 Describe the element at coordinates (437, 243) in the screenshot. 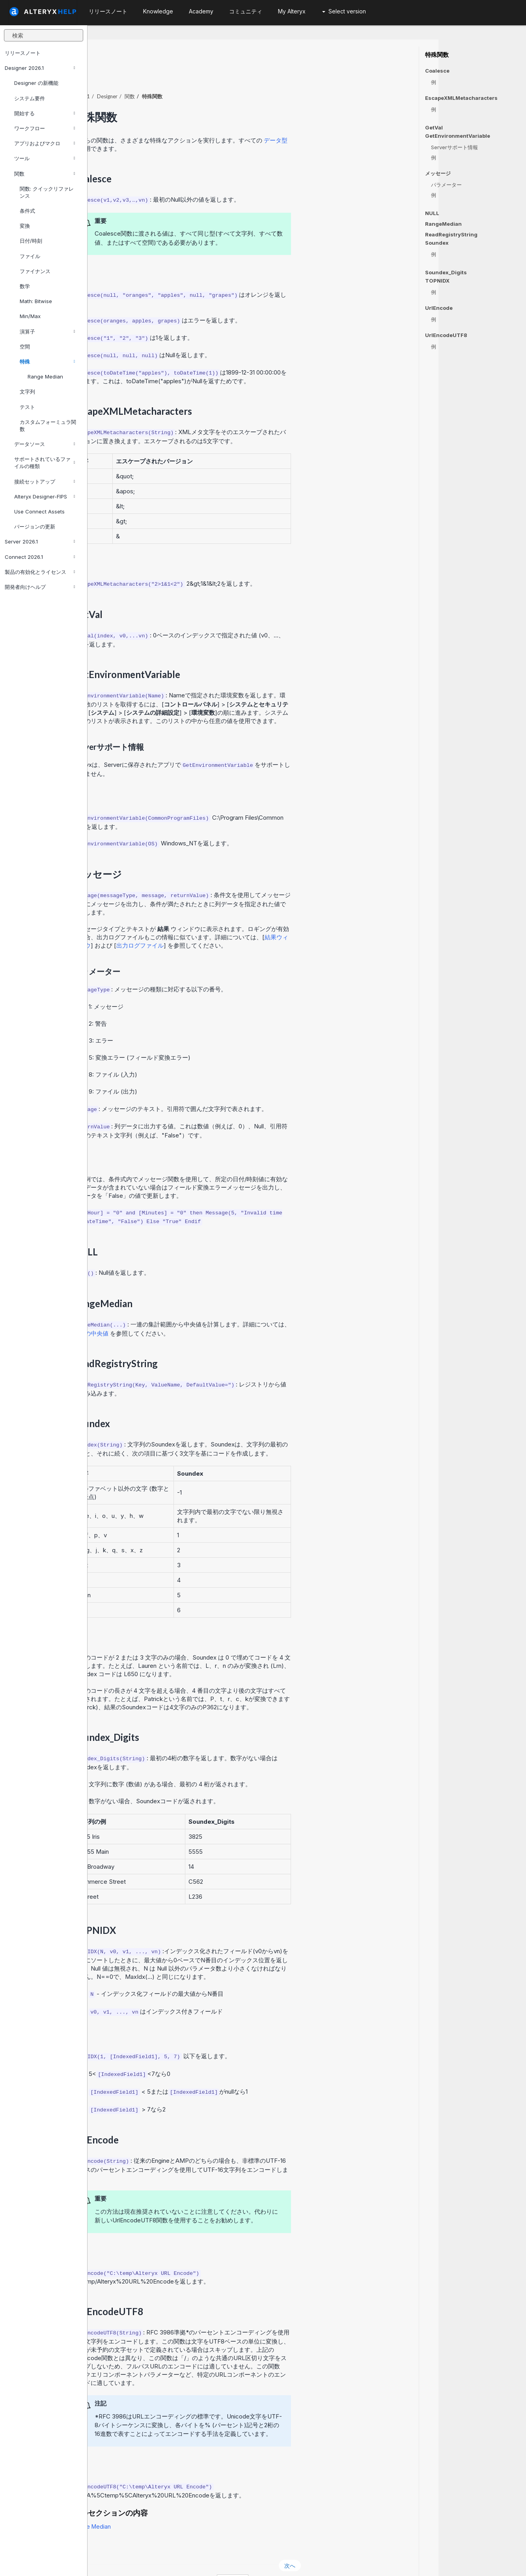

I see `Soundex` at that location.